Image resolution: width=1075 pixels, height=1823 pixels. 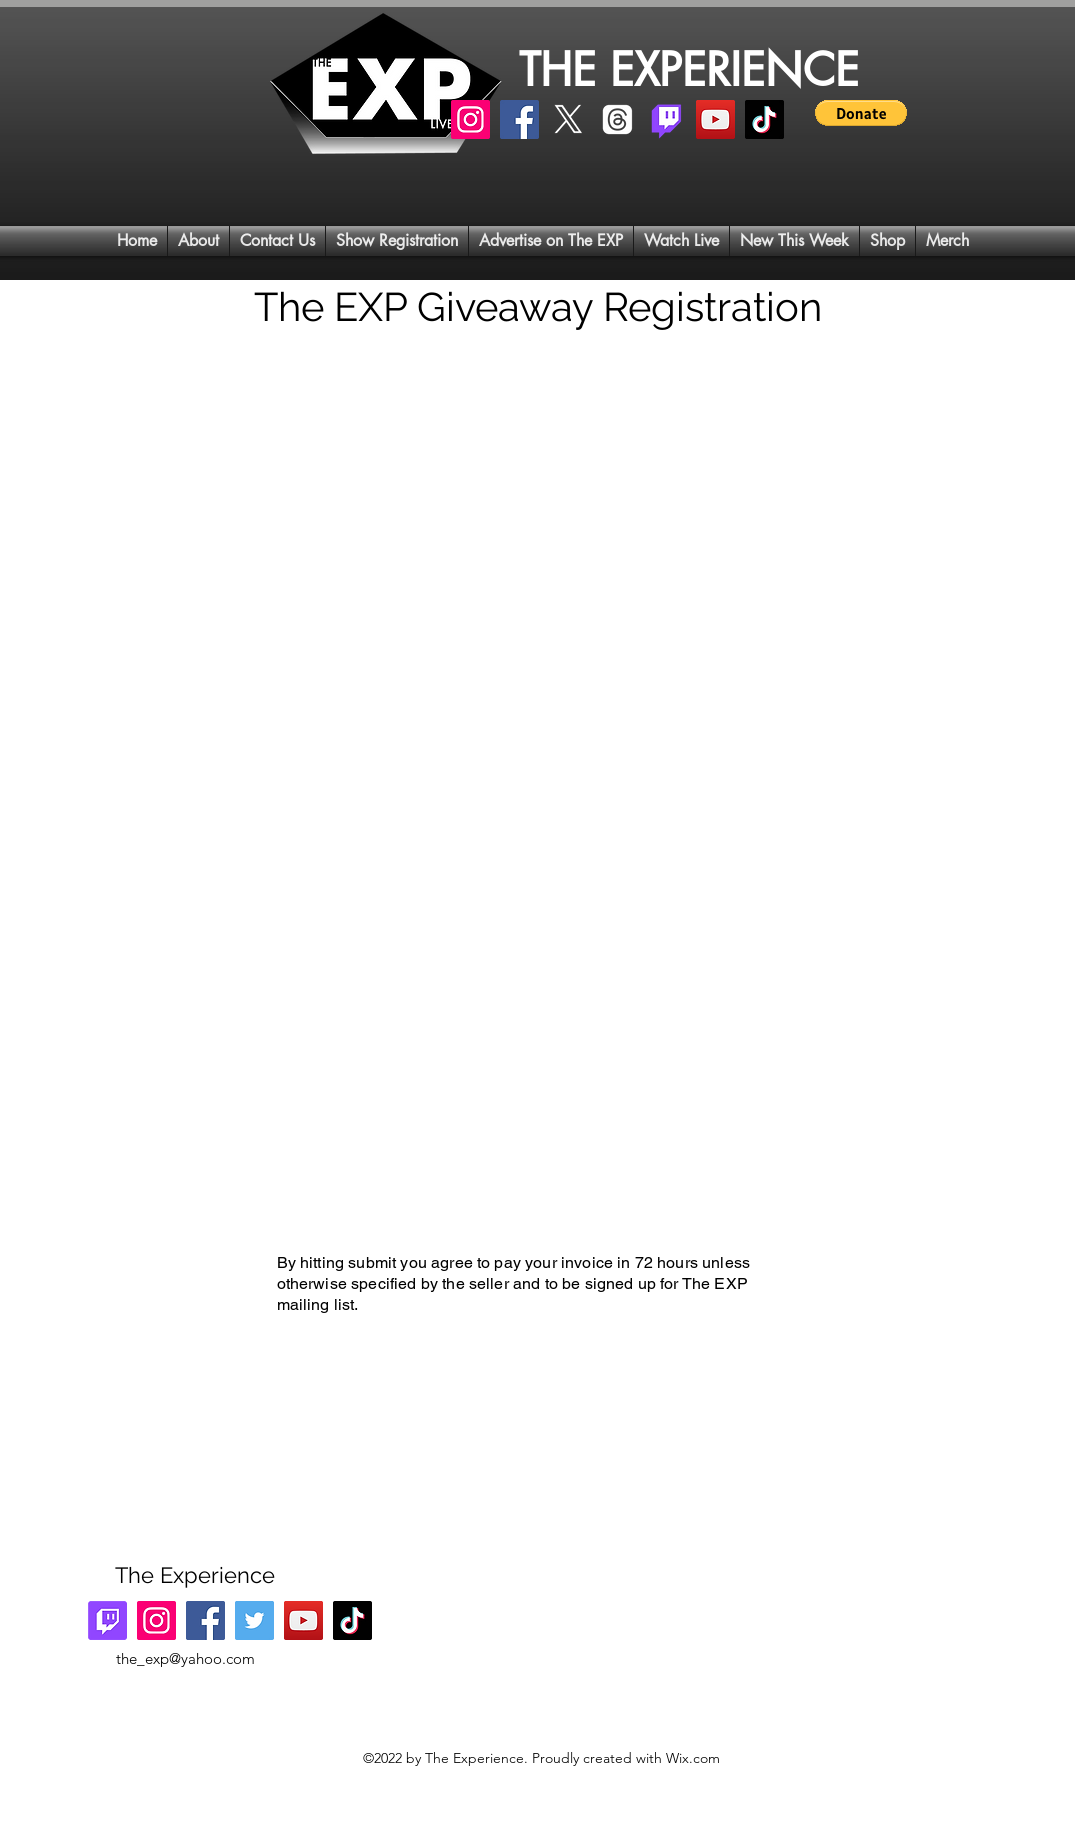 What do you see at coordinates (470, 119) in the screenshot?
I see `[Instagram]` at bounding box center [470, 119].